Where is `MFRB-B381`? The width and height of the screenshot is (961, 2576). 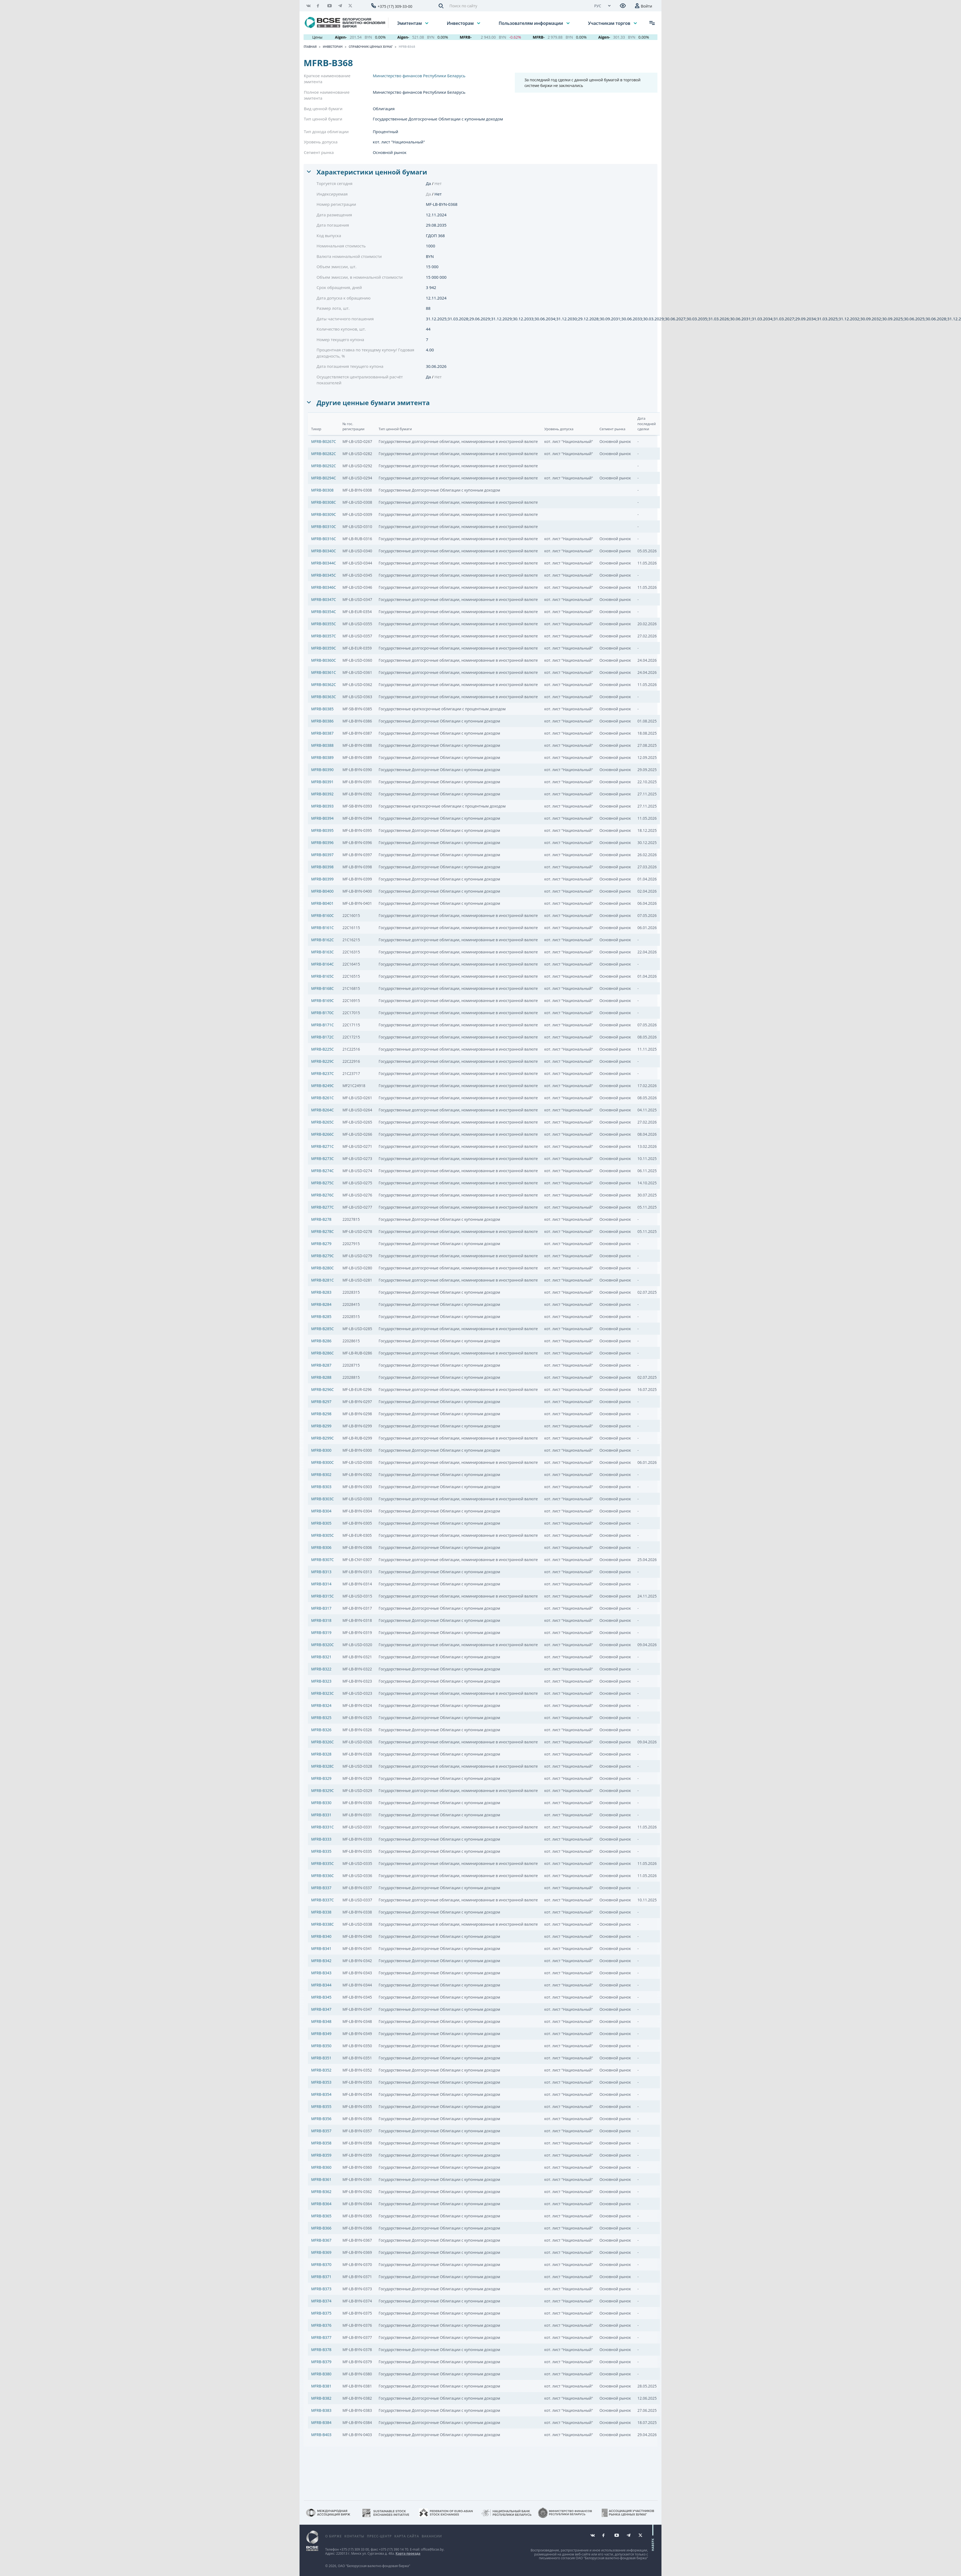
MFRB-B381 is located at coordinates (321, 2386).